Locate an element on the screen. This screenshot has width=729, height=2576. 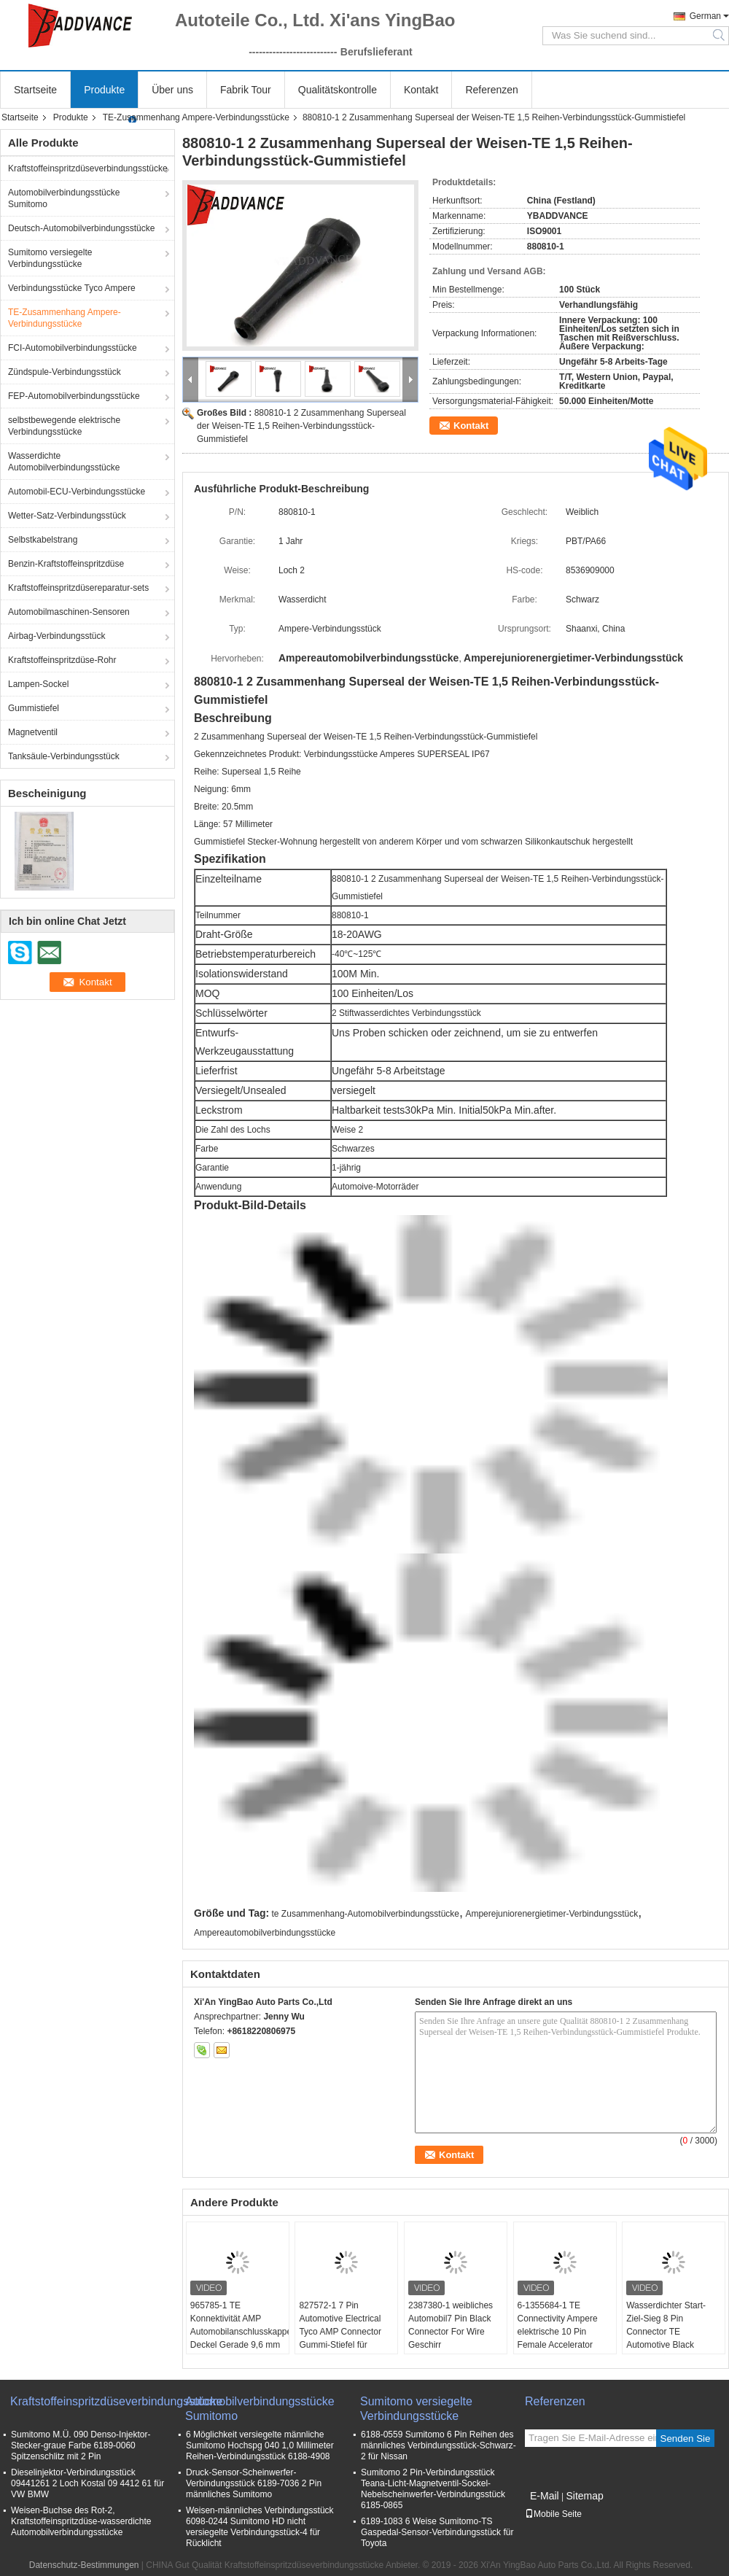
Über uns is located at coordinates (172, 90).